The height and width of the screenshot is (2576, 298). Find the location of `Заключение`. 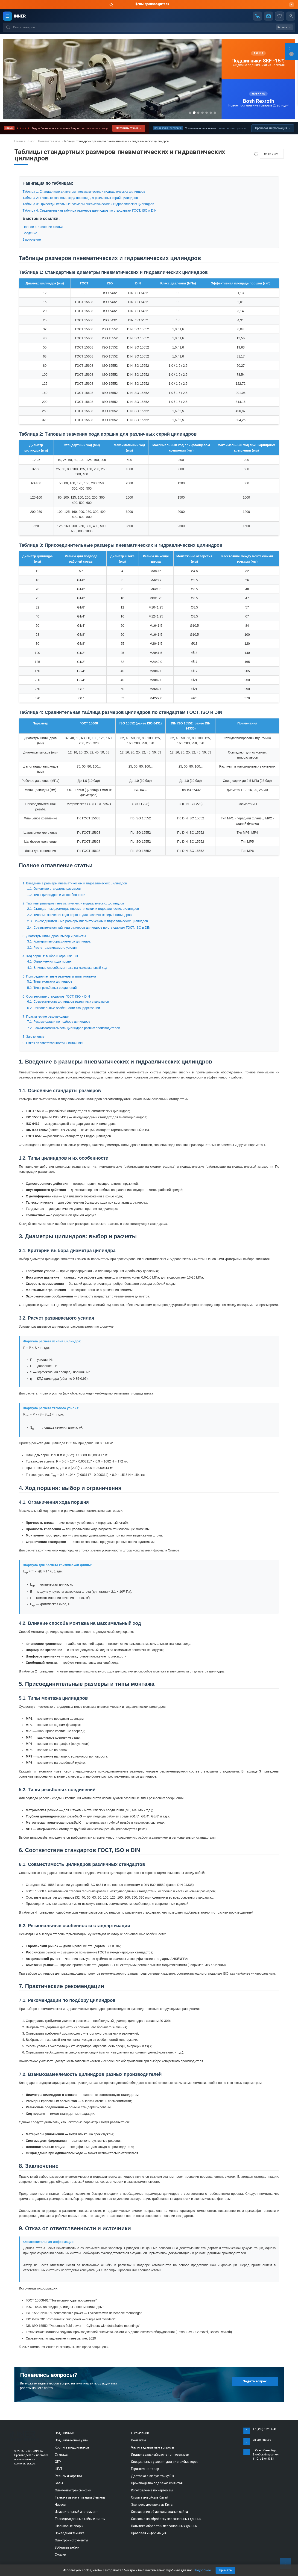

Заключение is located at coordinates (32, 239).